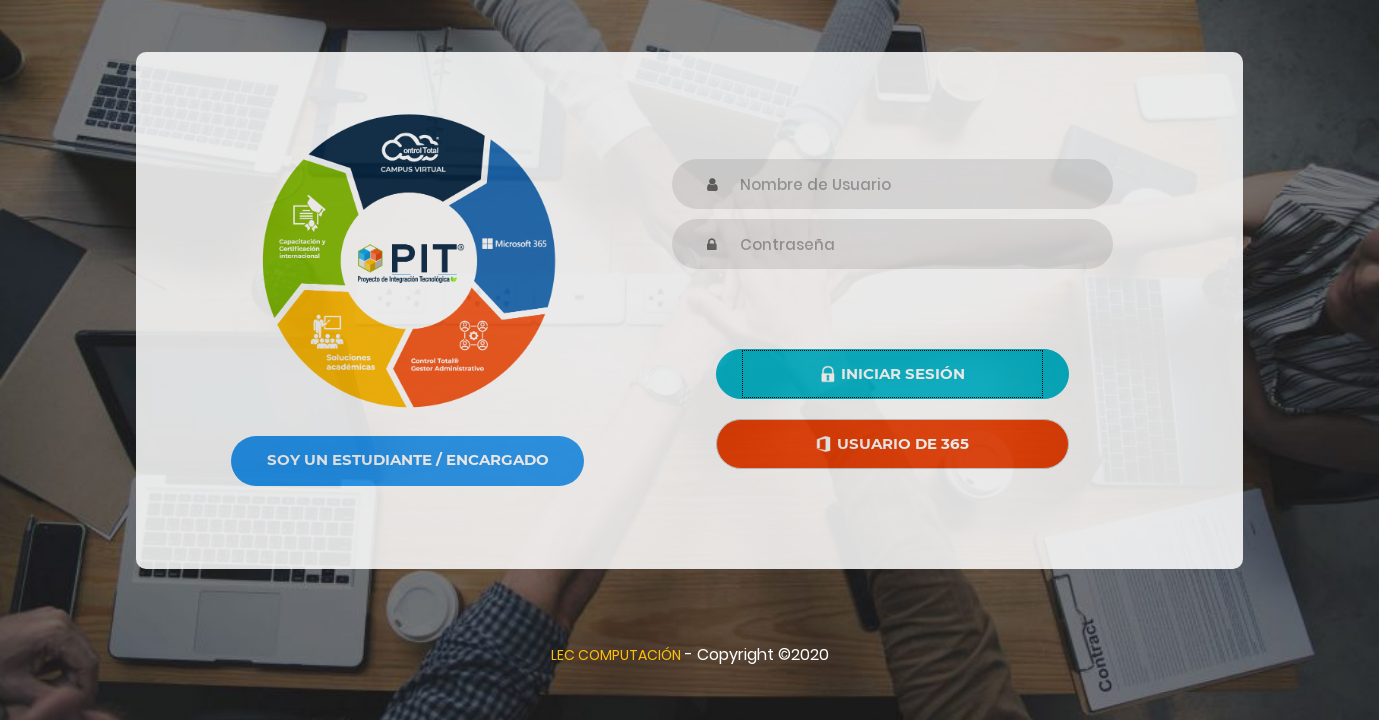 The image size is (1379, 720). Describe the element at coordinates (616, 655) in the screenshot. I see `LEC COMPUTACIÓN` at that location.